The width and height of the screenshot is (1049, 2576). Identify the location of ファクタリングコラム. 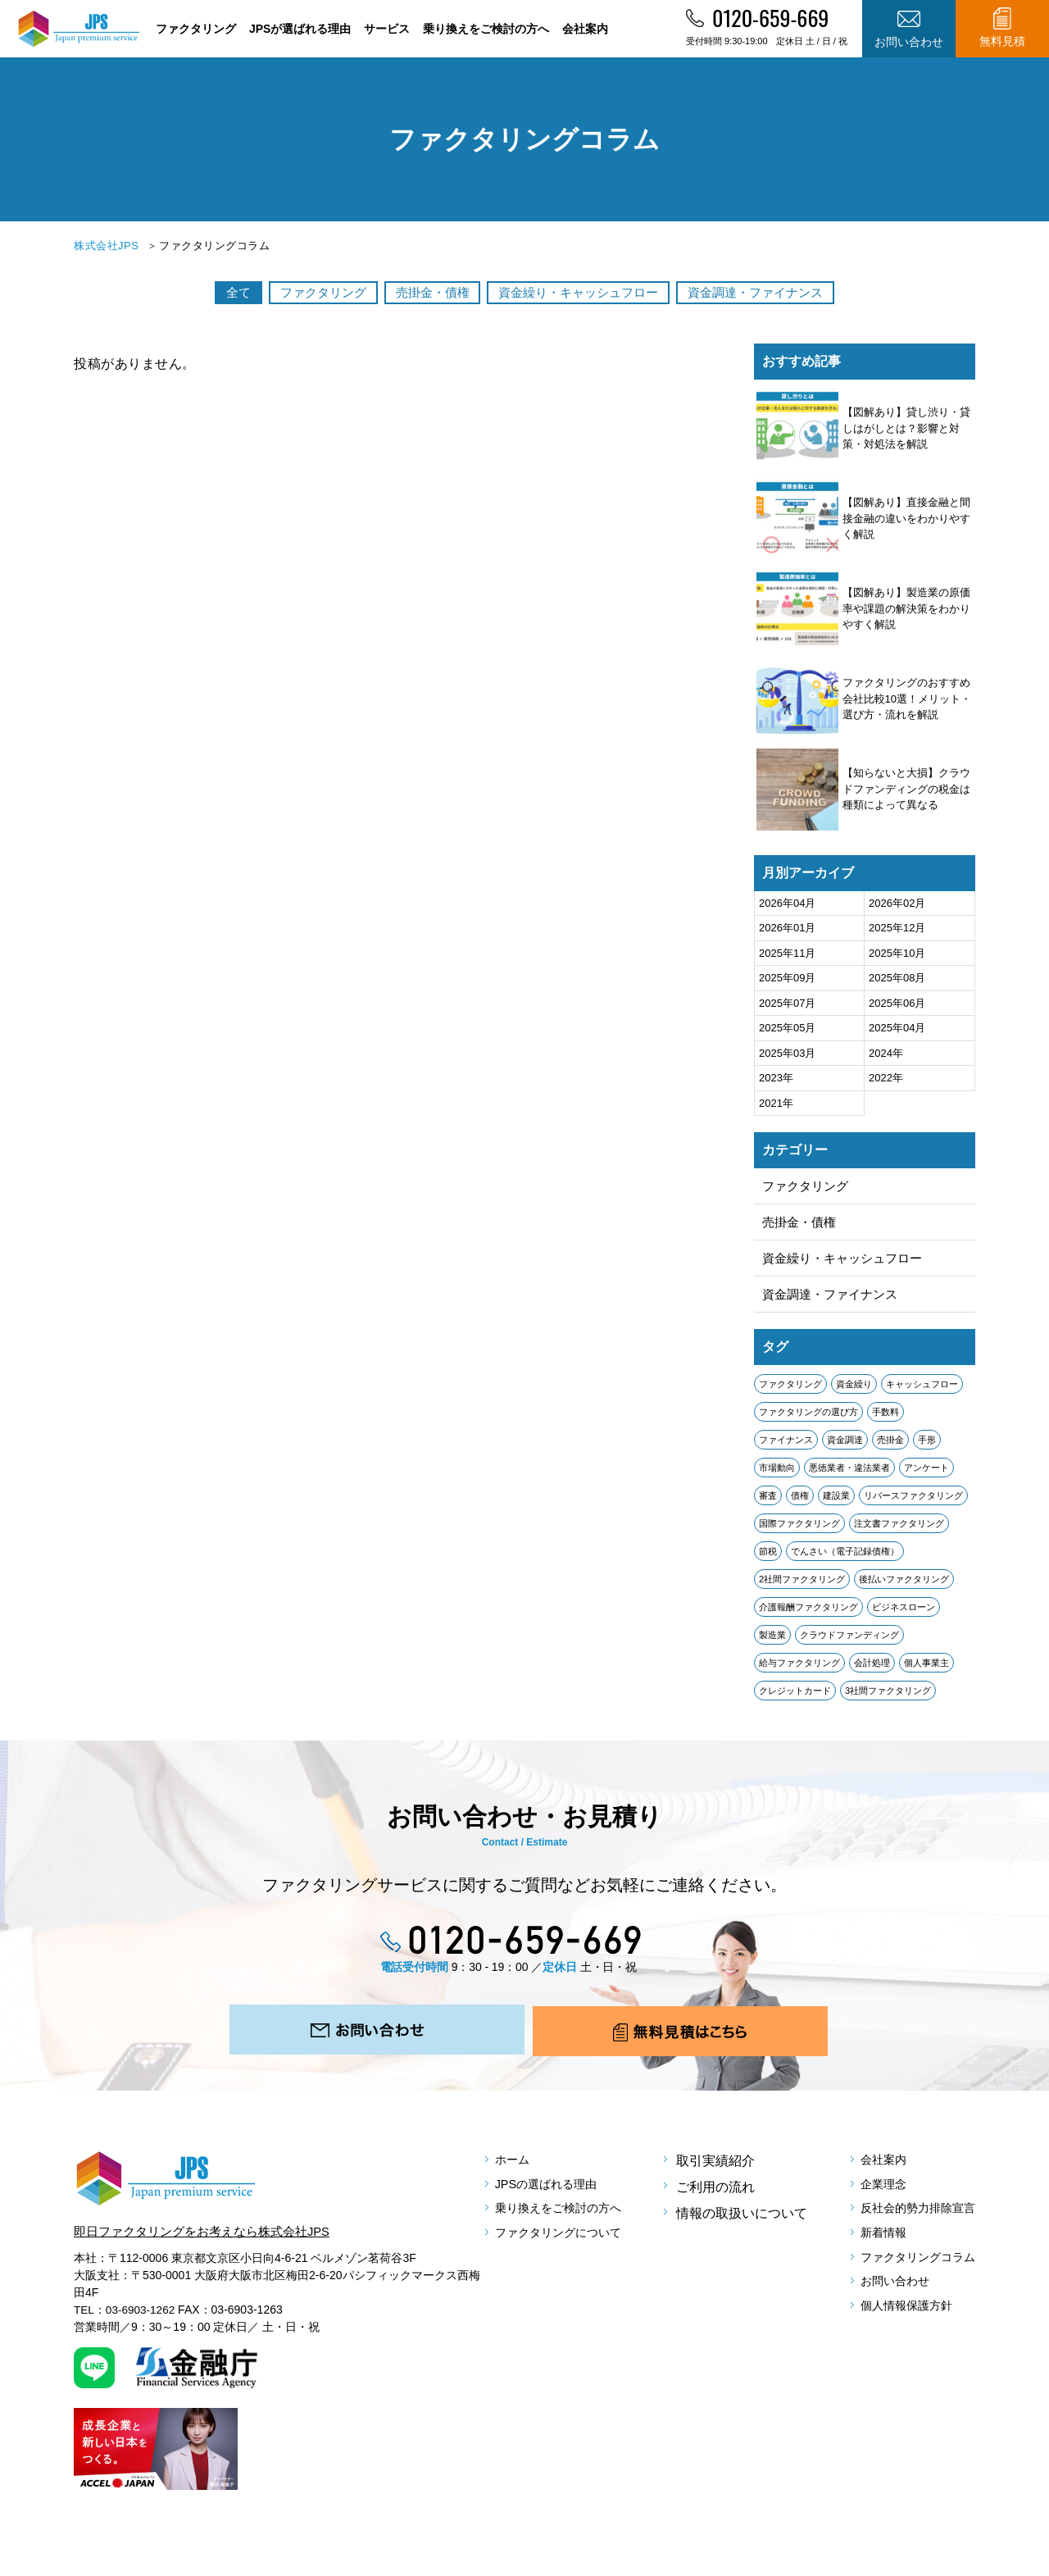
(909, 2278).